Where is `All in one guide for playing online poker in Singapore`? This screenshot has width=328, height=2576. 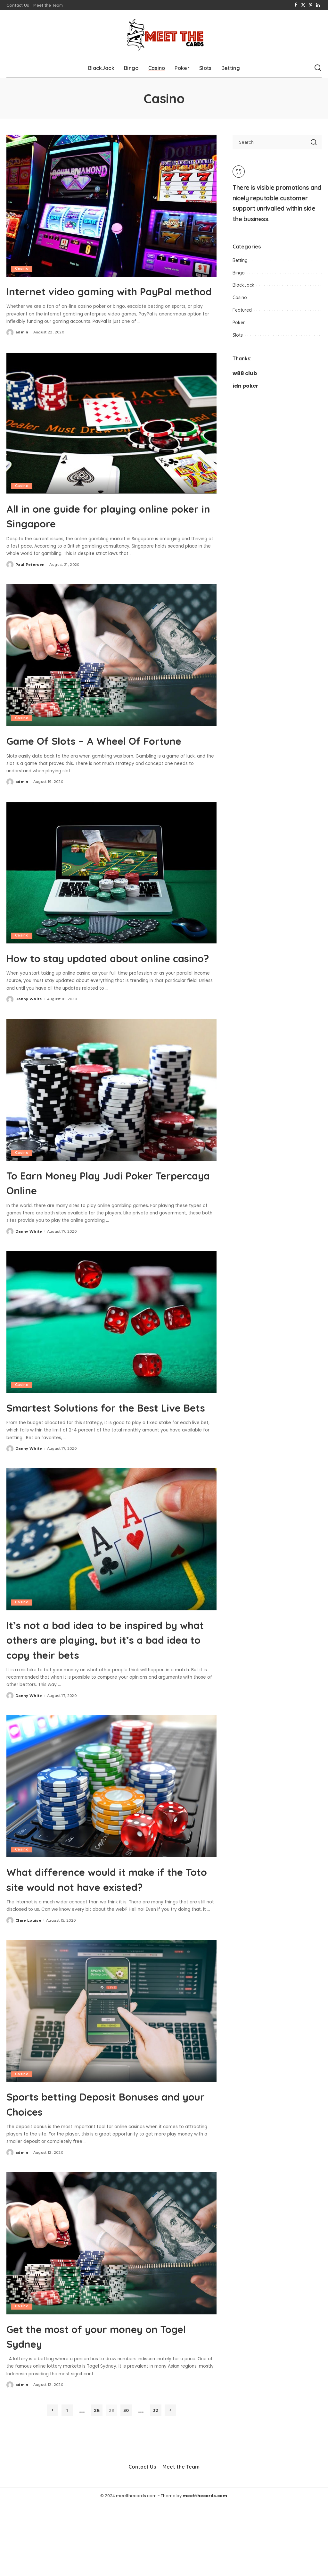 All in one guide for playing online poker in Singapore is located at coordinates (111, 530).